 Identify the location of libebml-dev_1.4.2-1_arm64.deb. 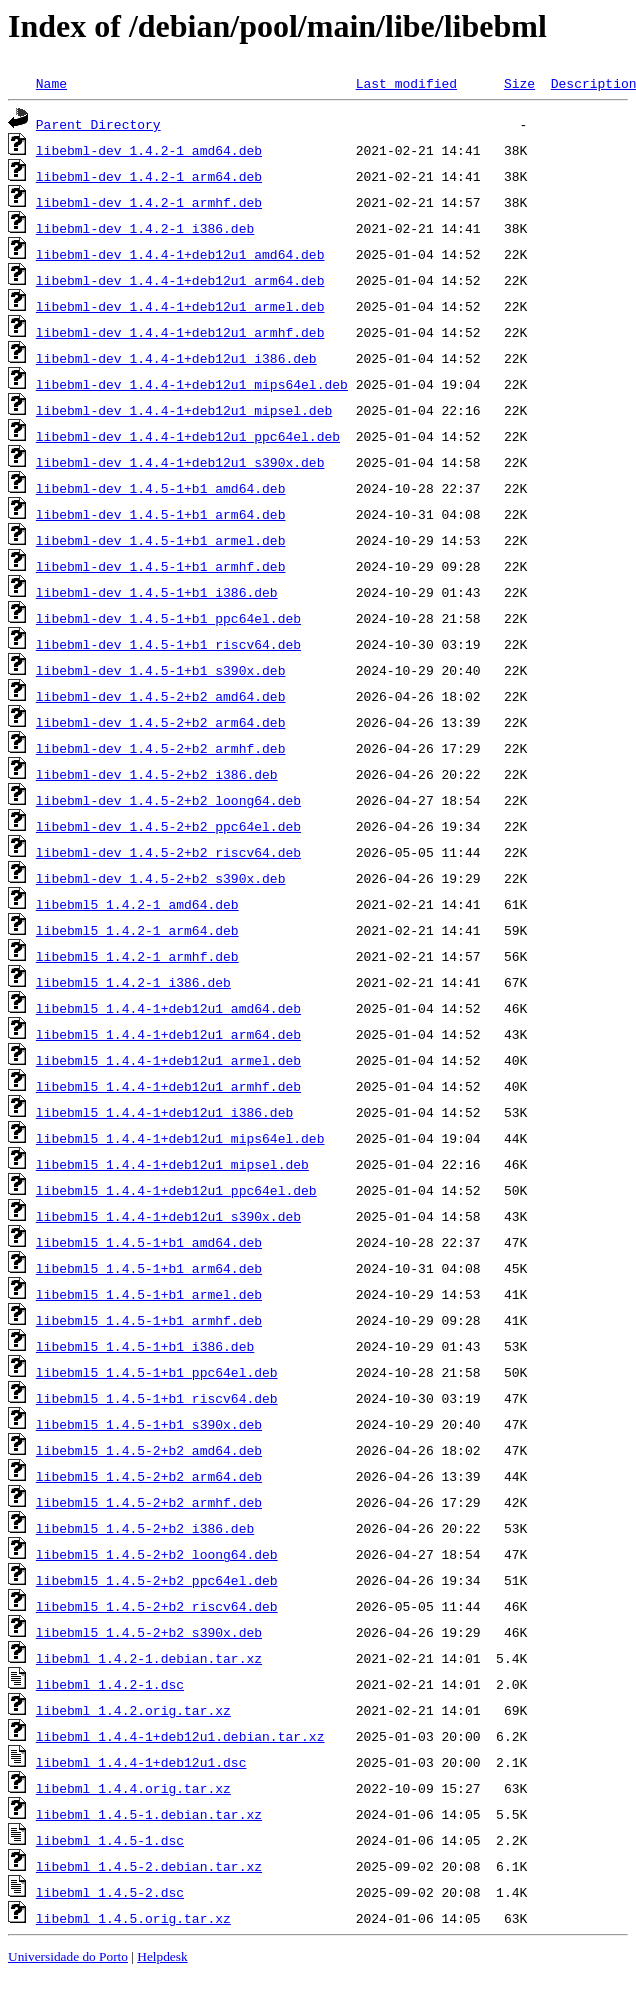
(149, 176).